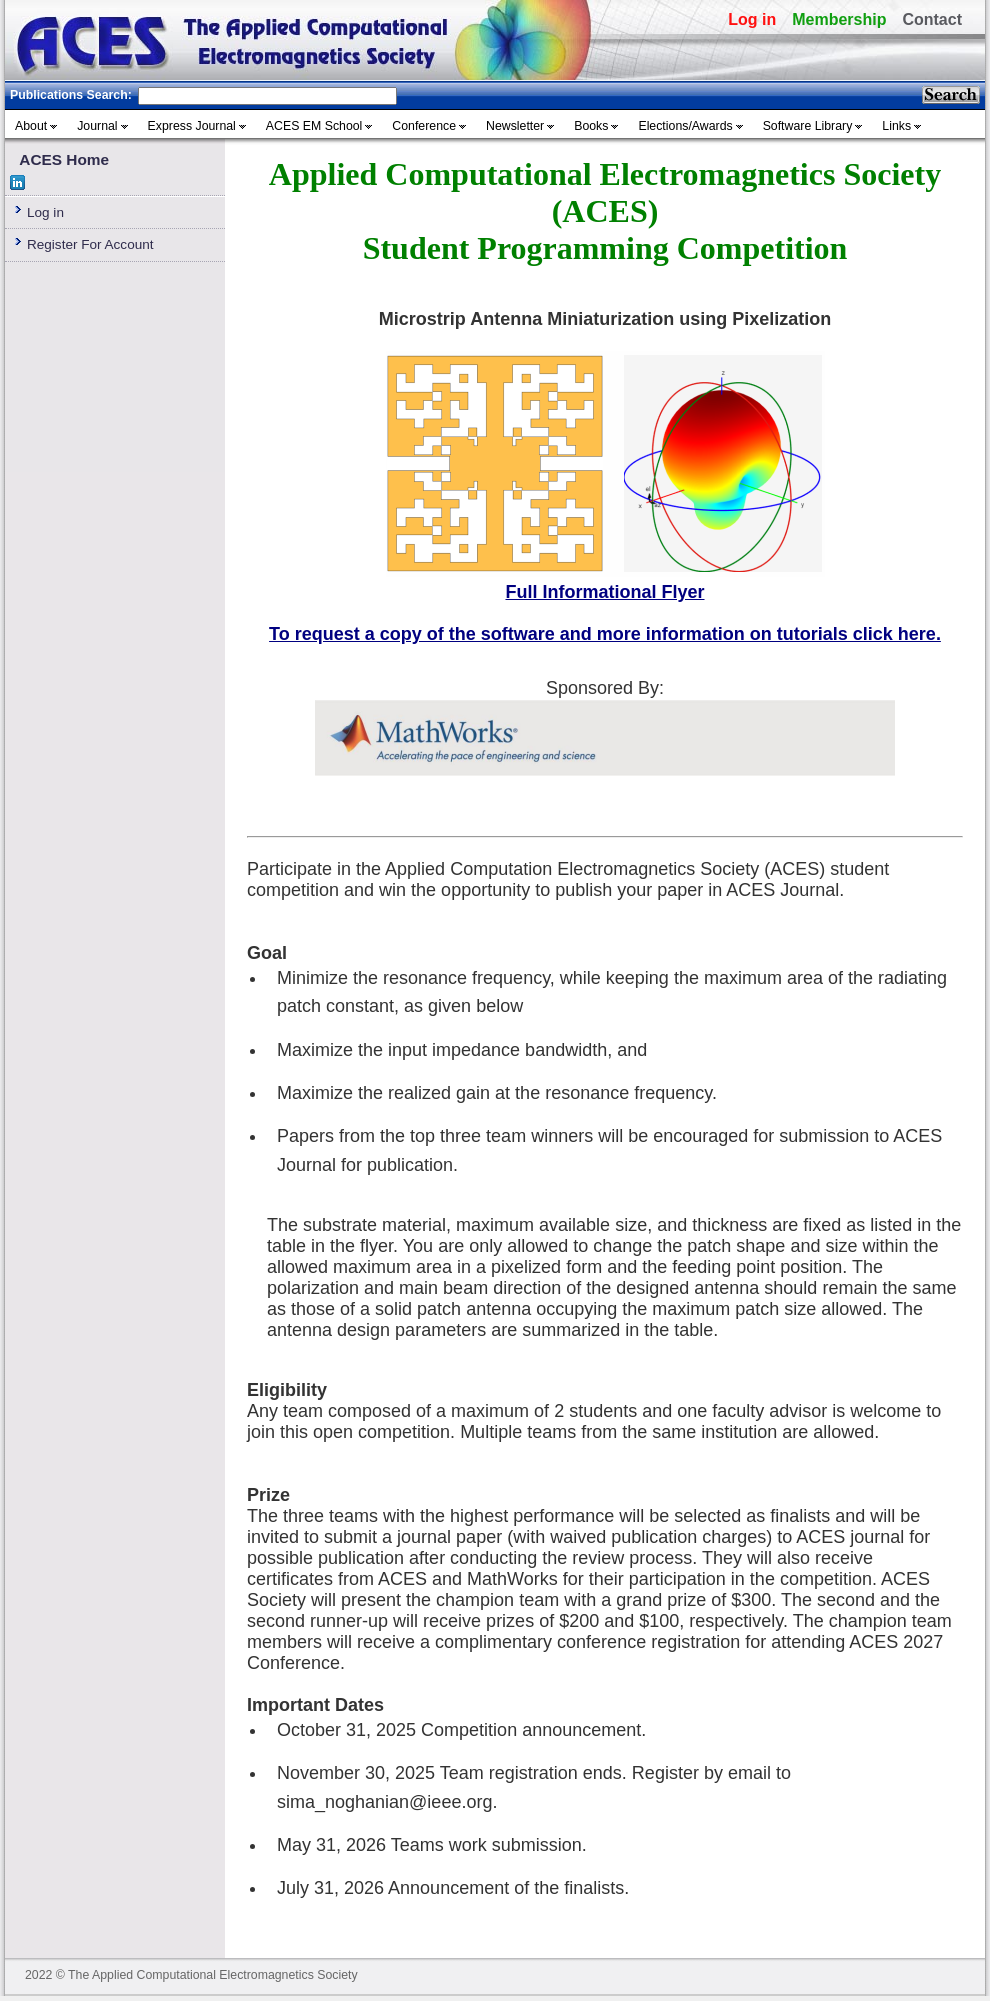  What do you see at coordinates (685, 126) in the screenshot?
I see `Elections/Awards` at bounding box center [685, 126].